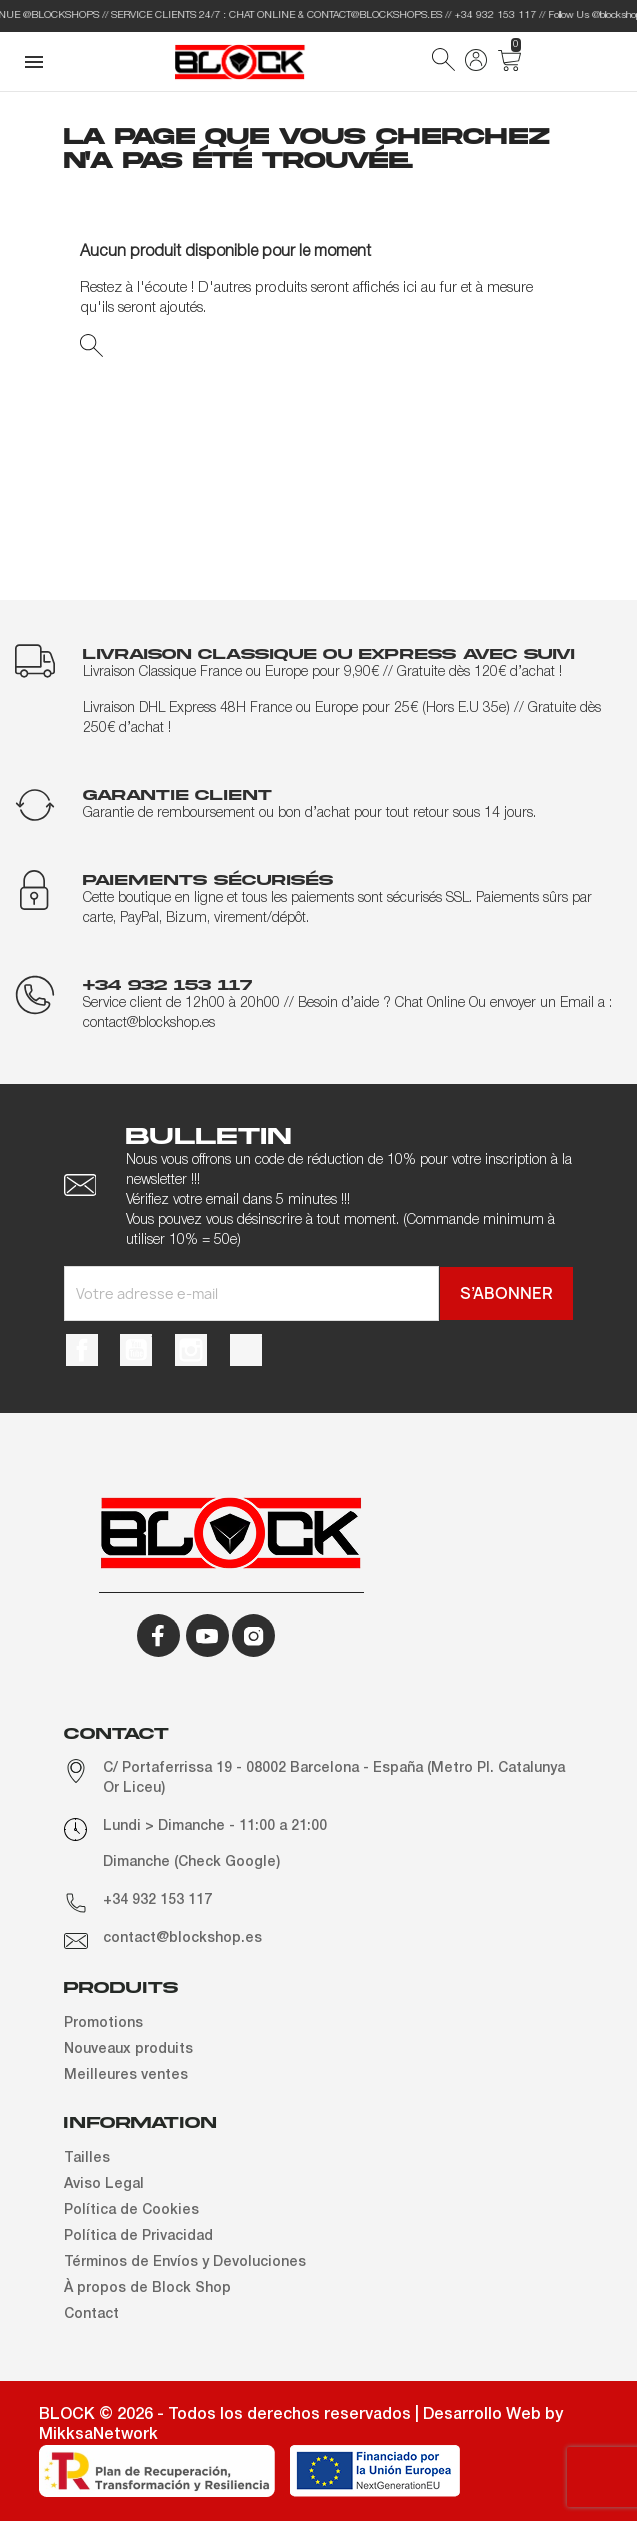 The width and height of the screenshot is (637, 2521). I want to click on Instagram, so click(191, 1350).